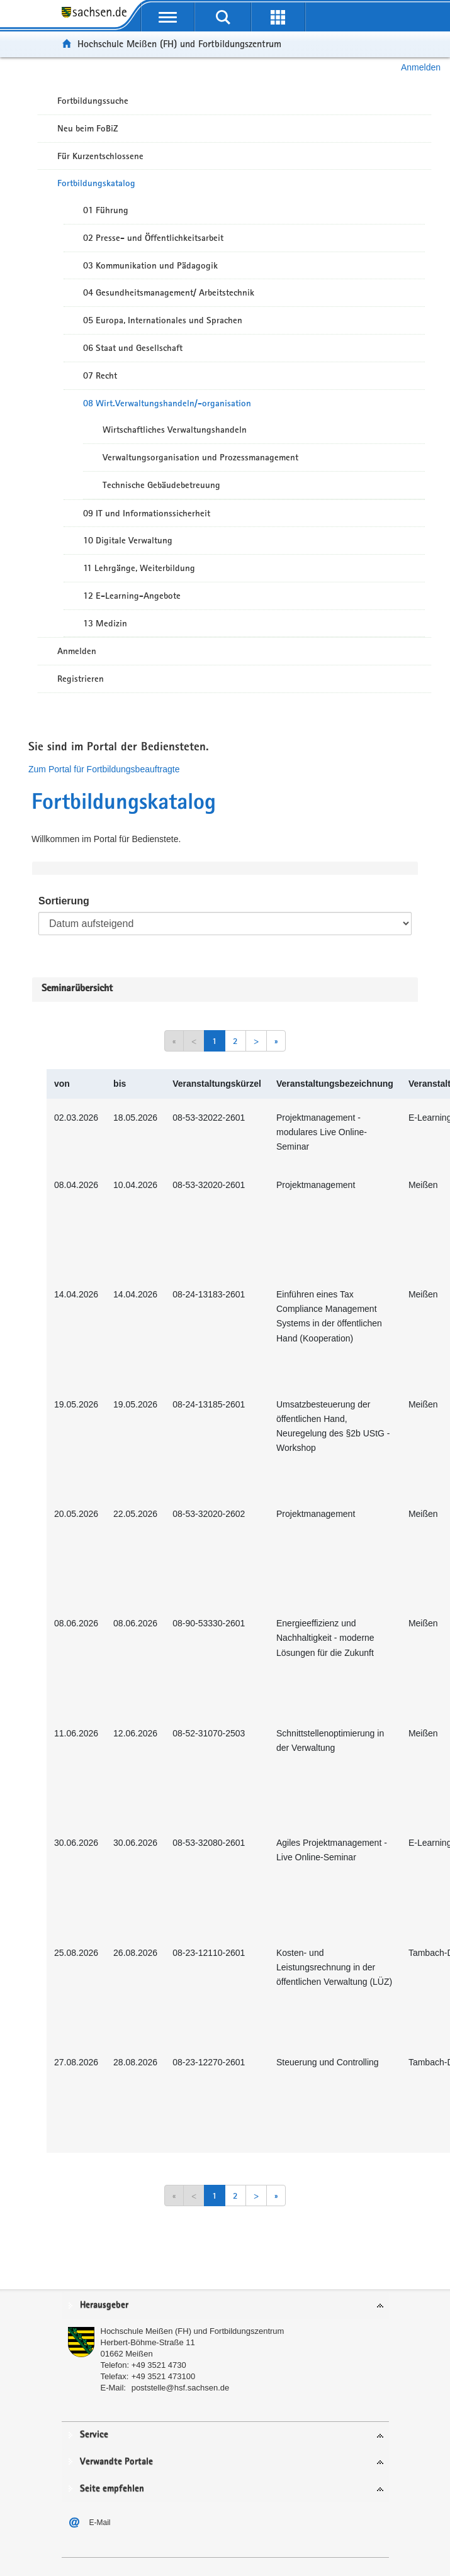 This screenshot has width=450, height=2576. What do you see at coordinates (168, 17) in the screenshot?
I see `[mobile Navigation öffnen]` at bounding box center [168, 17].